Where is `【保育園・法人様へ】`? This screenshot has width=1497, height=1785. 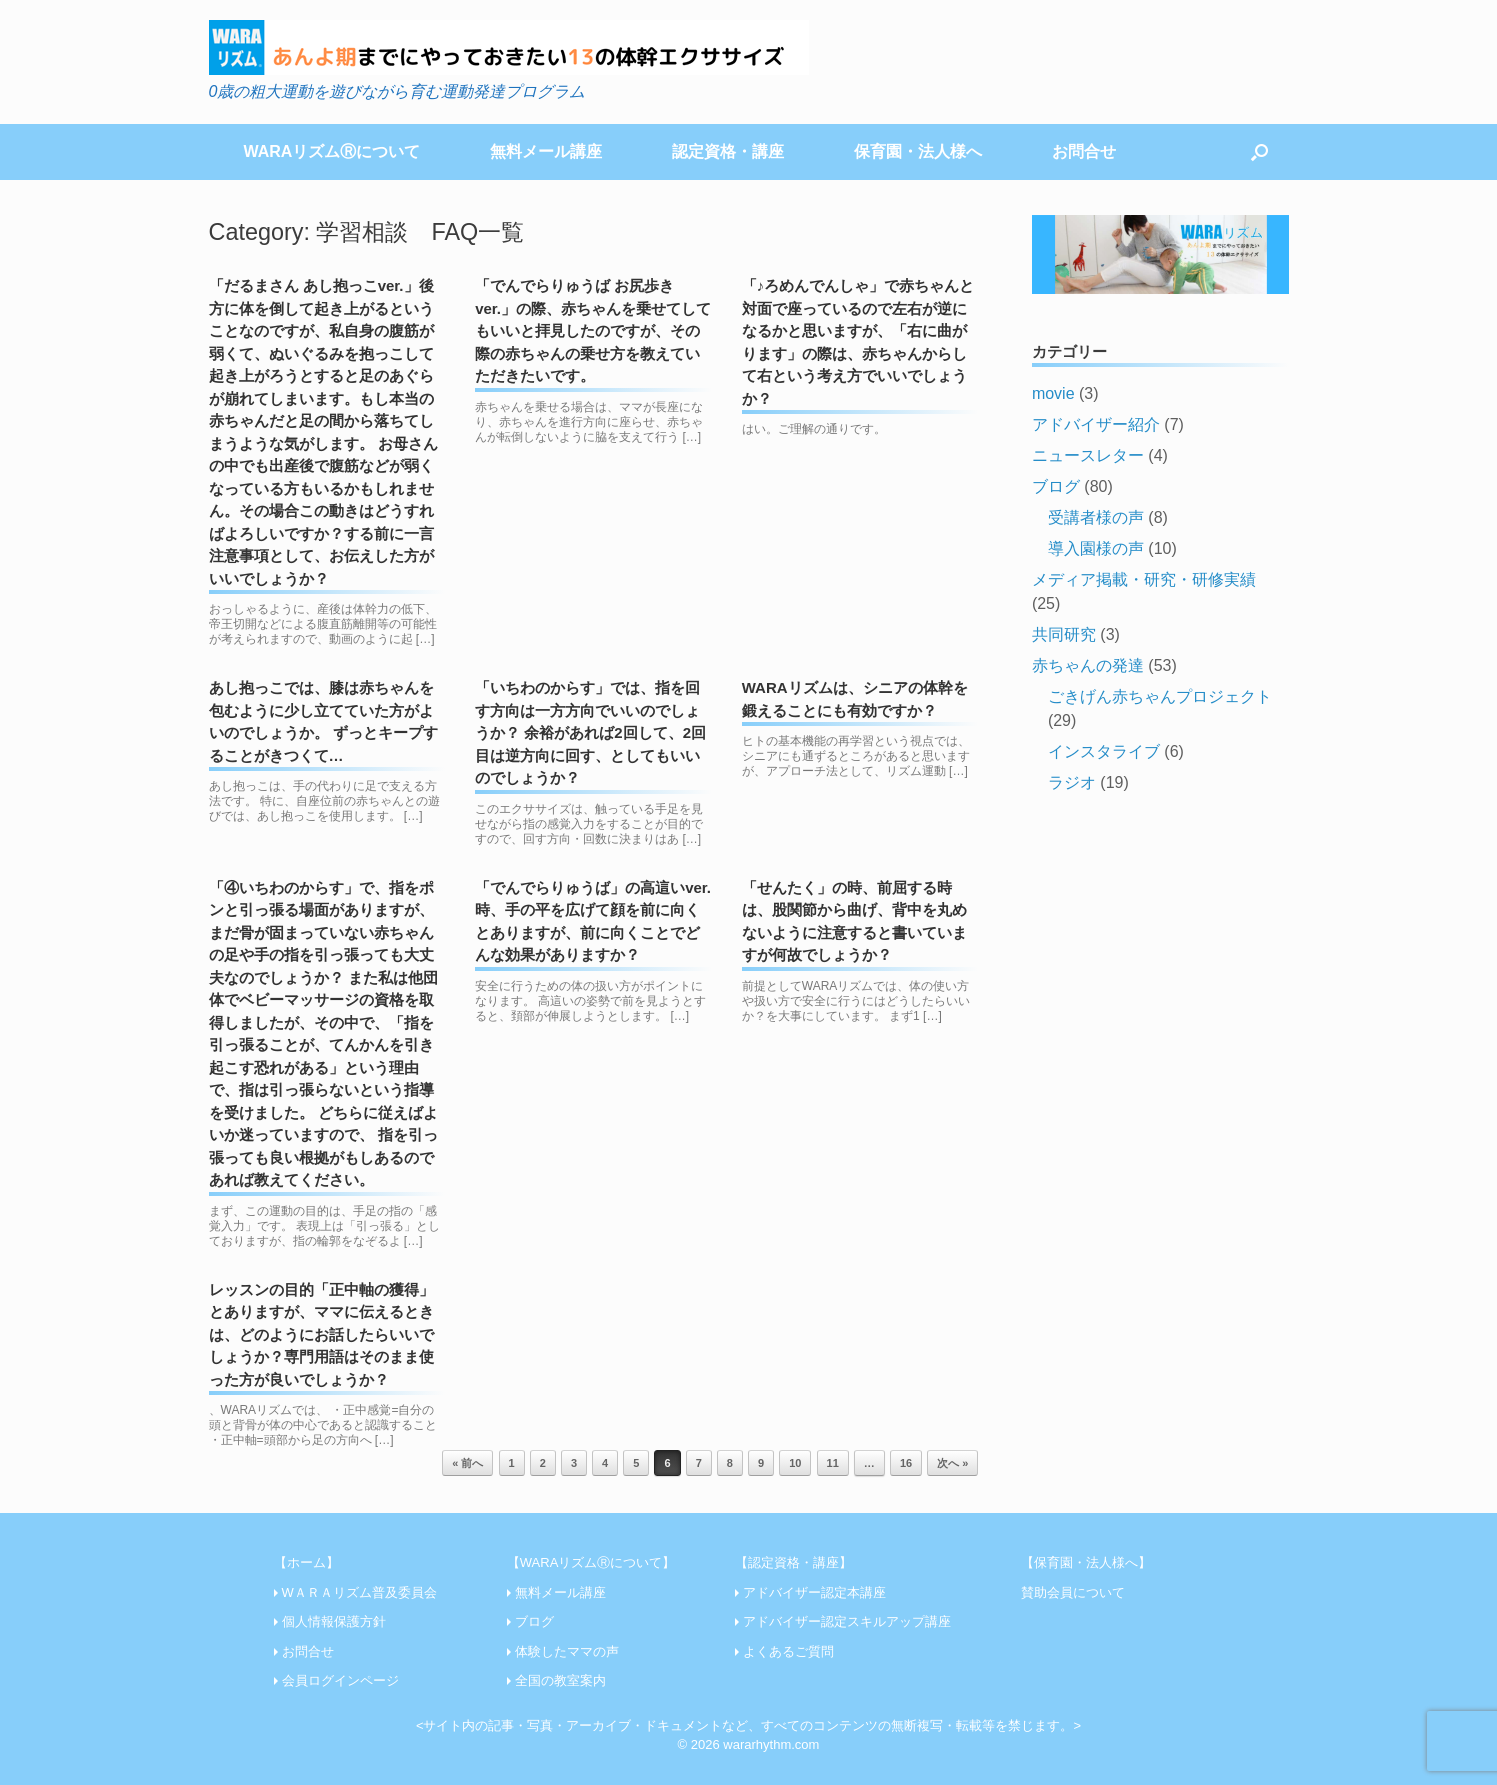
【保育園・法人様へ】 is located at coordinates (1086, 1562).